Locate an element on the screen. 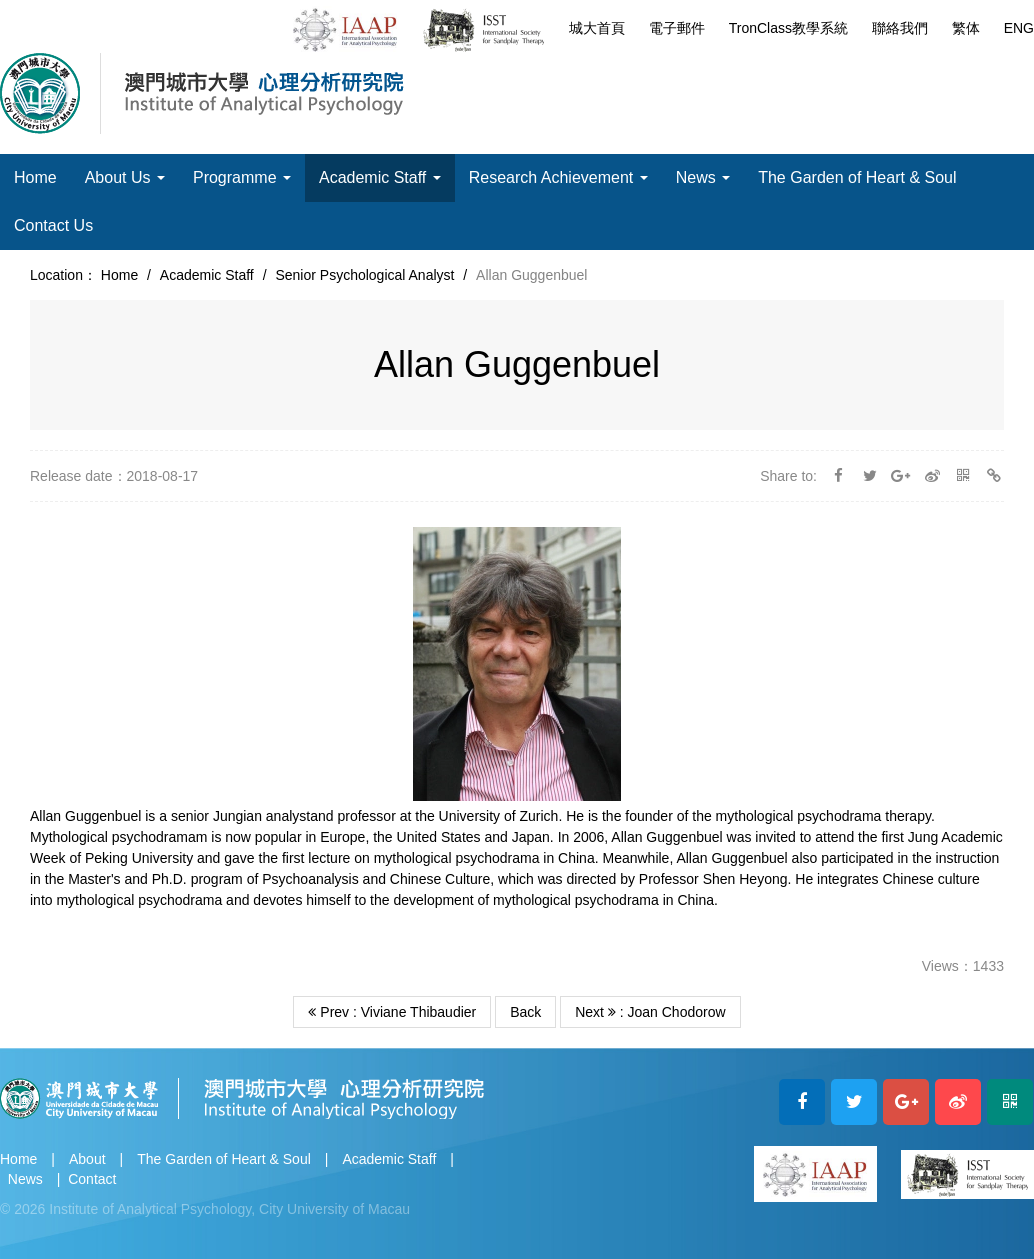 The width and height of the screenshot is (1034, 1259). Back is located at coordinates (525, 1012).